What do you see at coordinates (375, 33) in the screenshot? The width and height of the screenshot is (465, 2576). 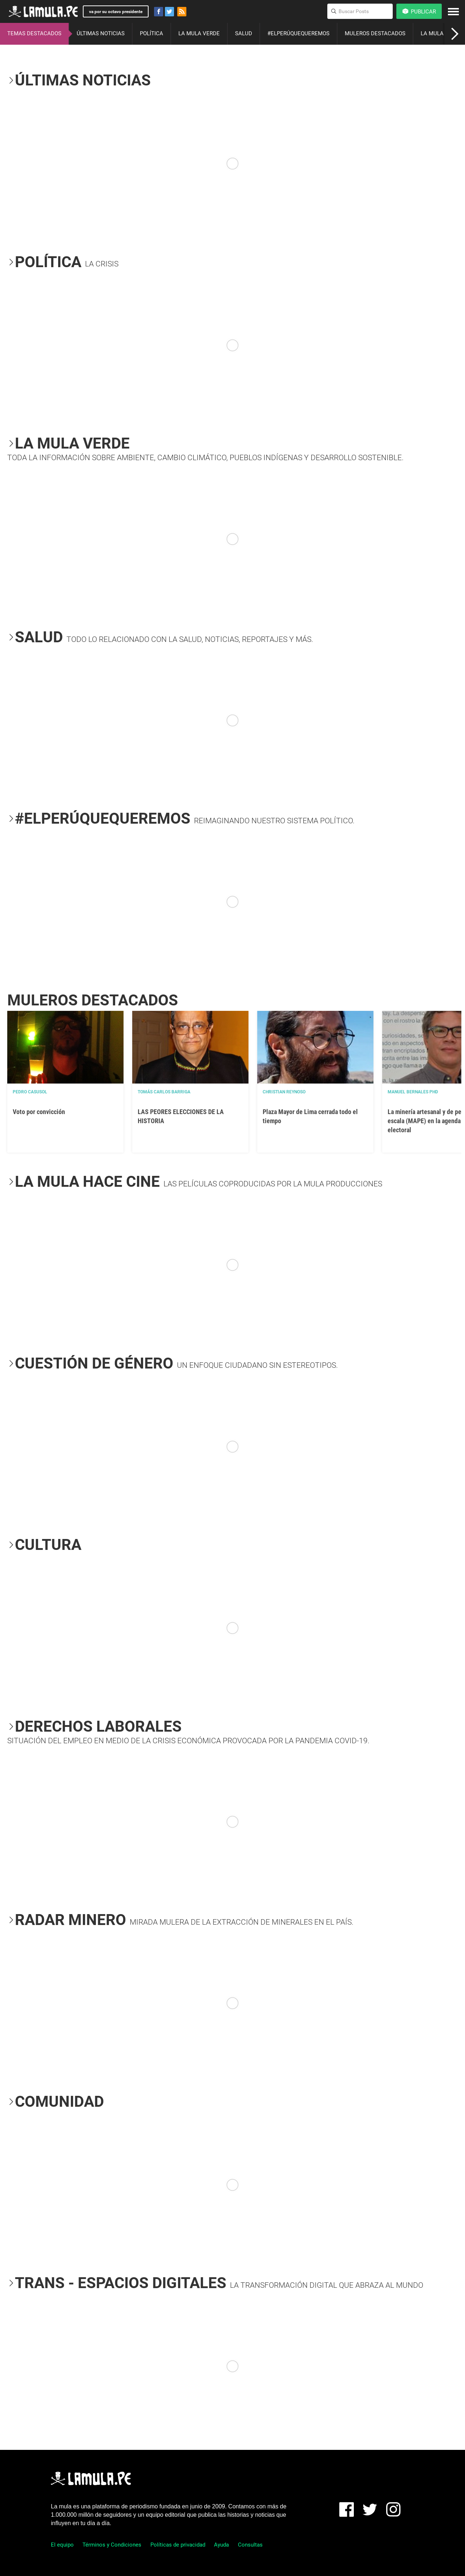 I see `MULEROS DESTACADOS` at bounding box center [375, 33].